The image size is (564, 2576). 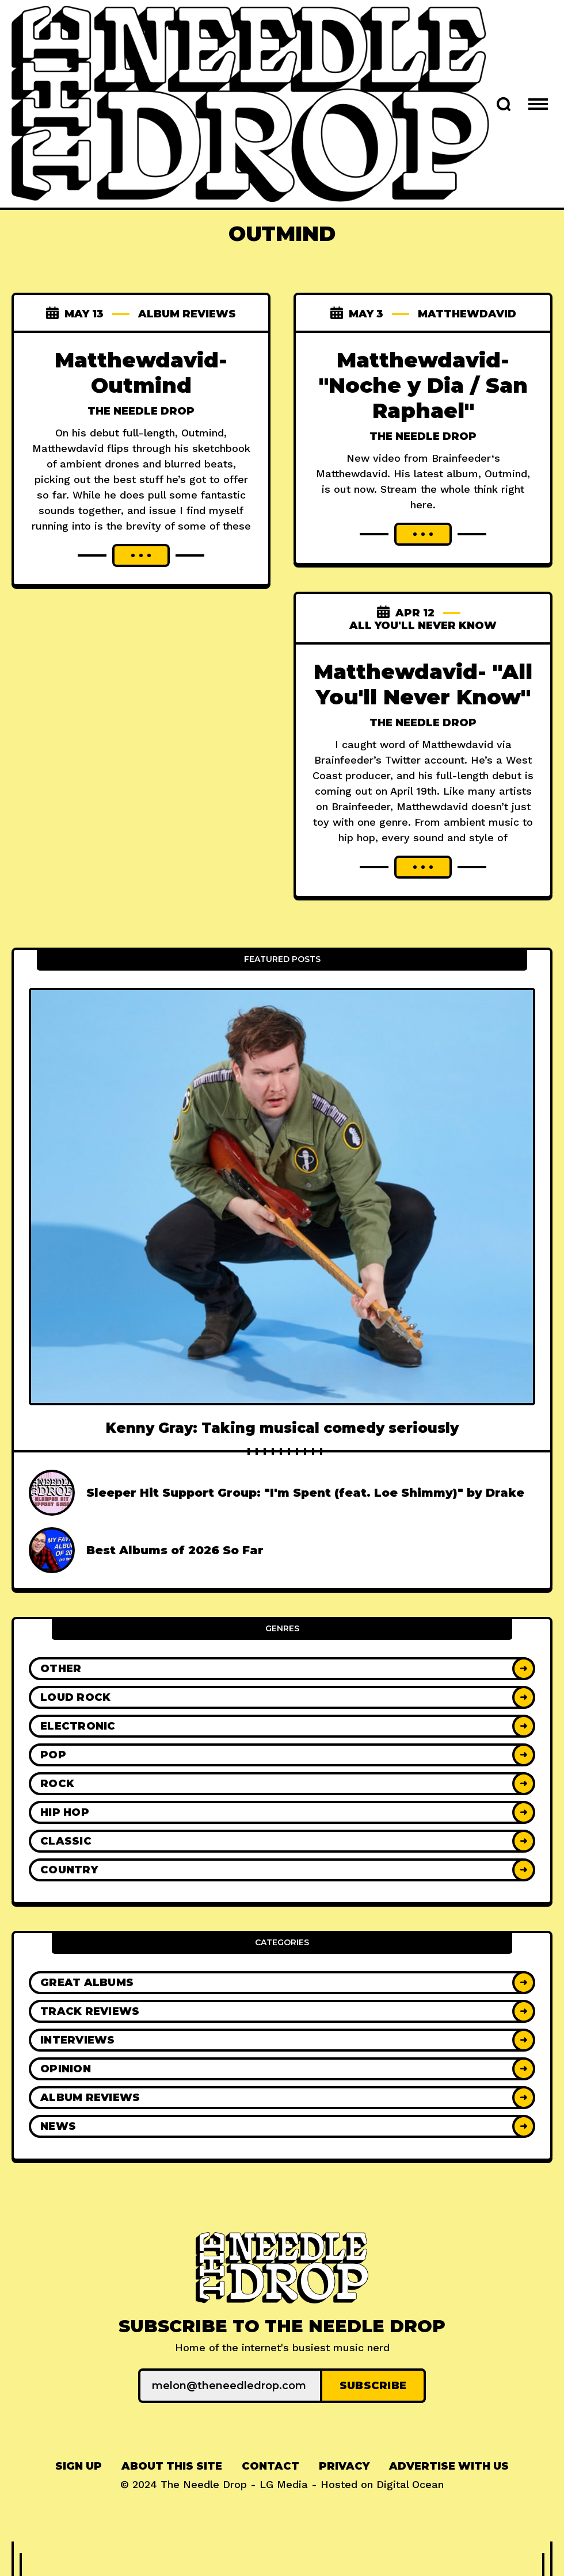 What do you see at coordinates (410, 2484) in the screenshot?
I see `Digital Ocean` at bounding box center [410, 2484].